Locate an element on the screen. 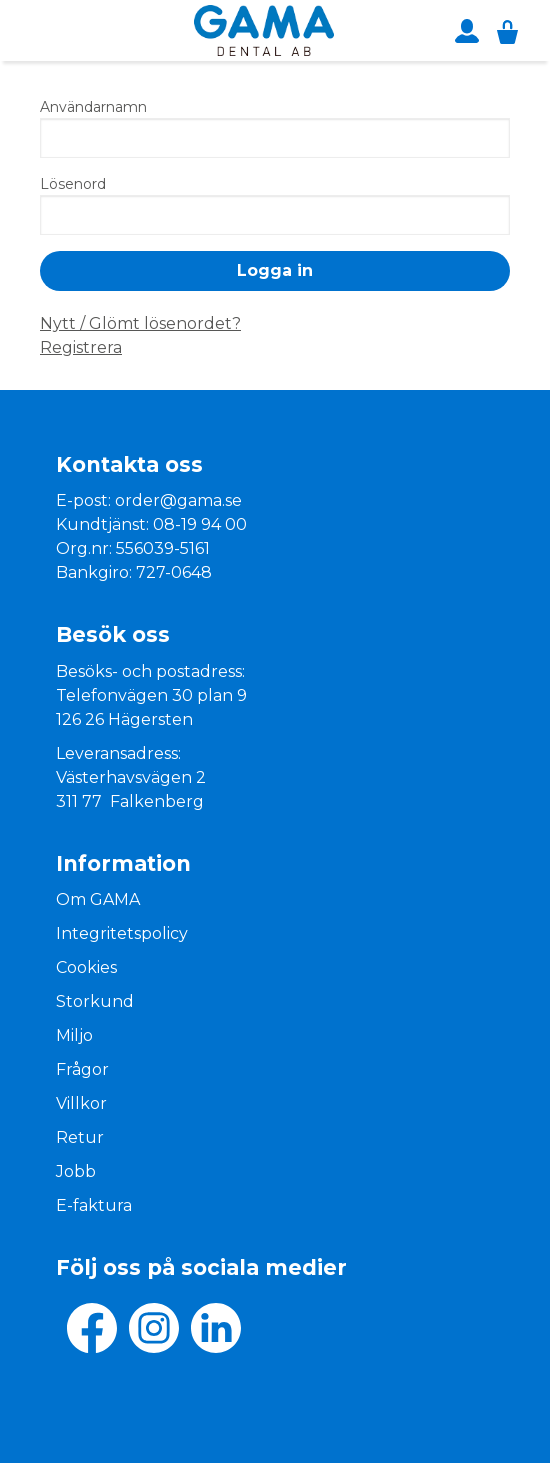  Jobb is located at coordinates (76, 1171).